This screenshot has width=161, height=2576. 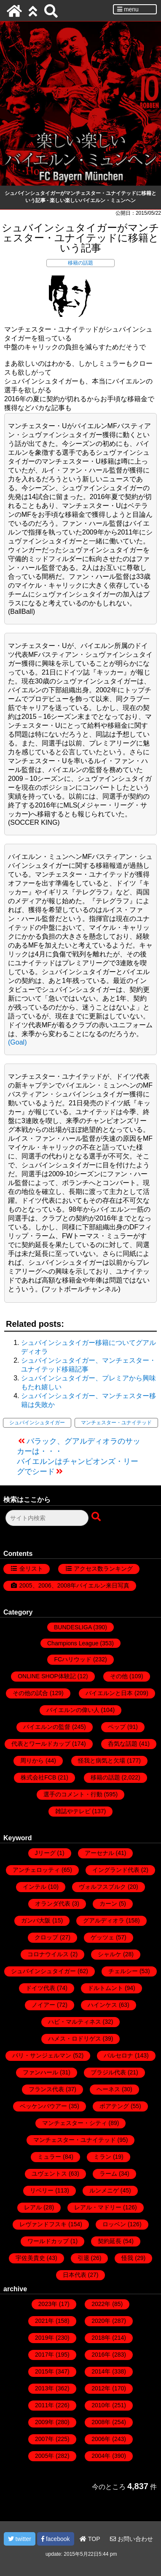 I want to click on マンチェスター・ユナイテッド, so click(x=116, y=1423).